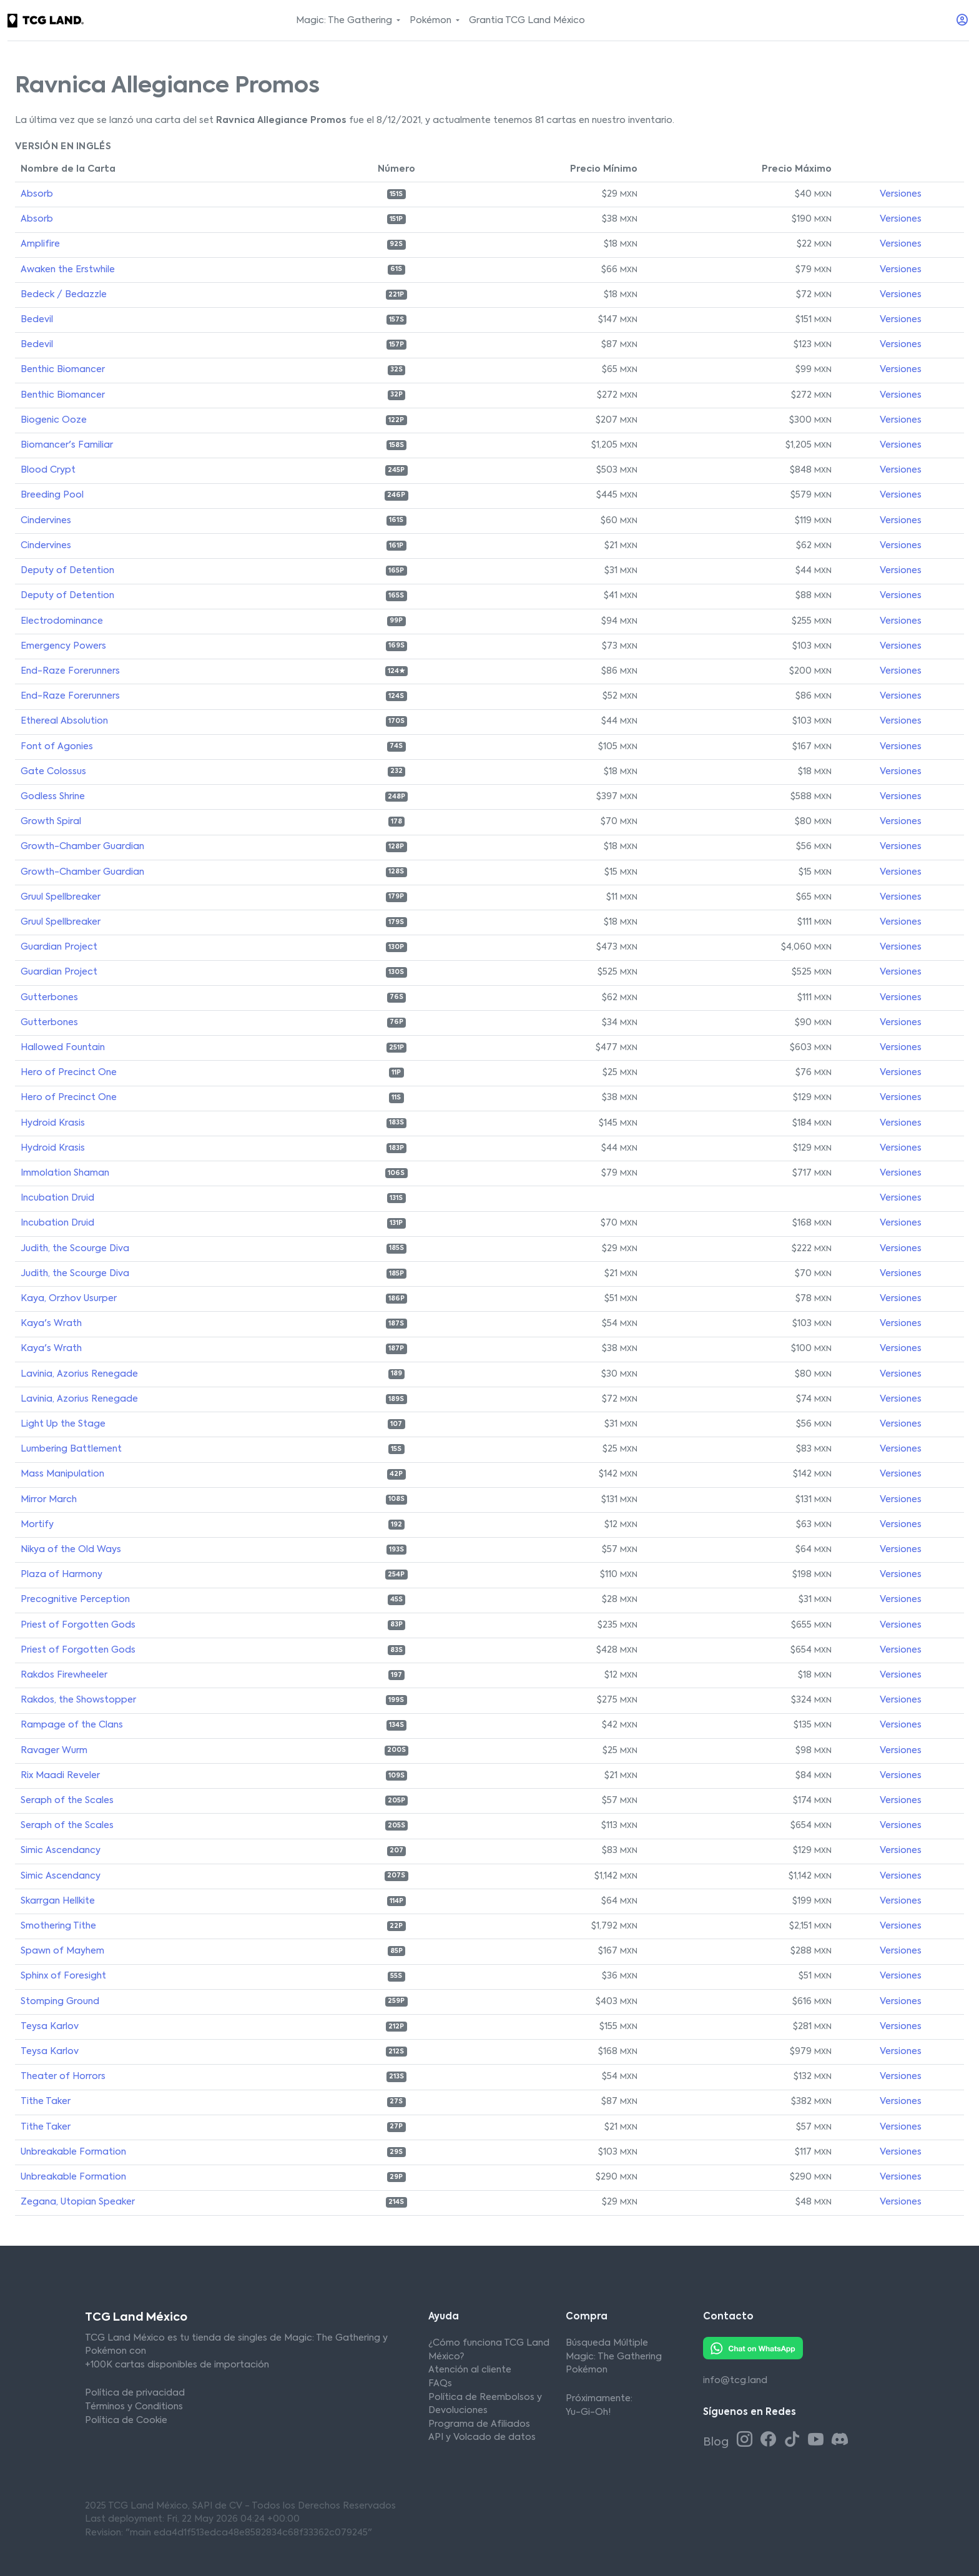 The height and width of the screenshot is (2576, 979). What do you see at coordinates (65, 1173) in the screenshot?
I see `Immolation Shaman` at bounding box center [65, 1173].